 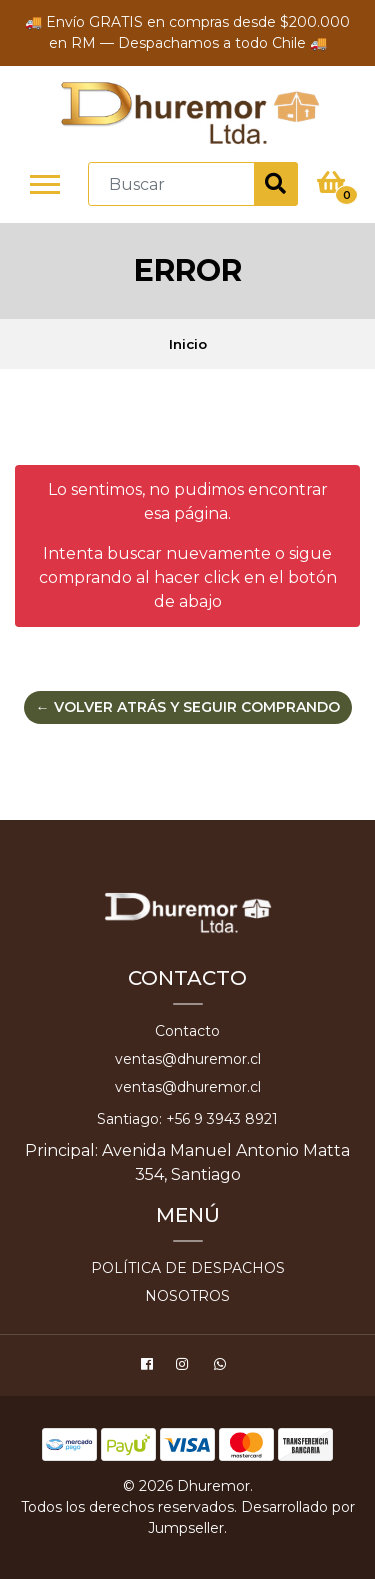 I want to click on Contacto, so click(x=187, y=1031).